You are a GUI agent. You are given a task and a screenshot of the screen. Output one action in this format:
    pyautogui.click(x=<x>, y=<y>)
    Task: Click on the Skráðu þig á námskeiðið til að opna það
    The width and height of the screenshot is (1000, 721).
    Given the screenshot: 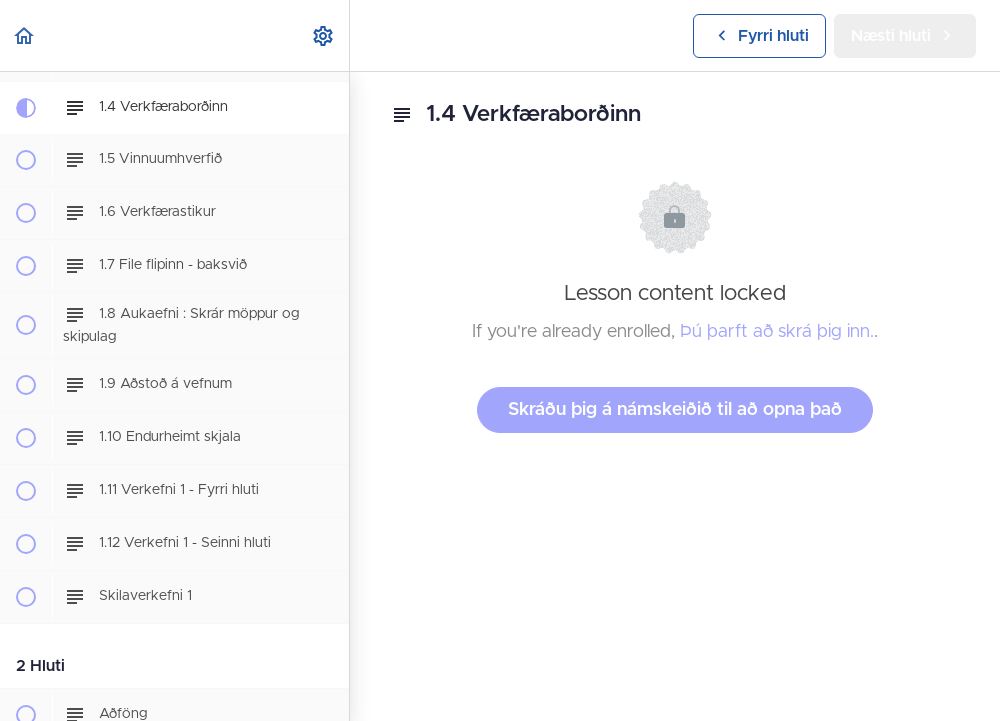 What is the action you would take?
    pyautogui.click(x=675, y=410)
    